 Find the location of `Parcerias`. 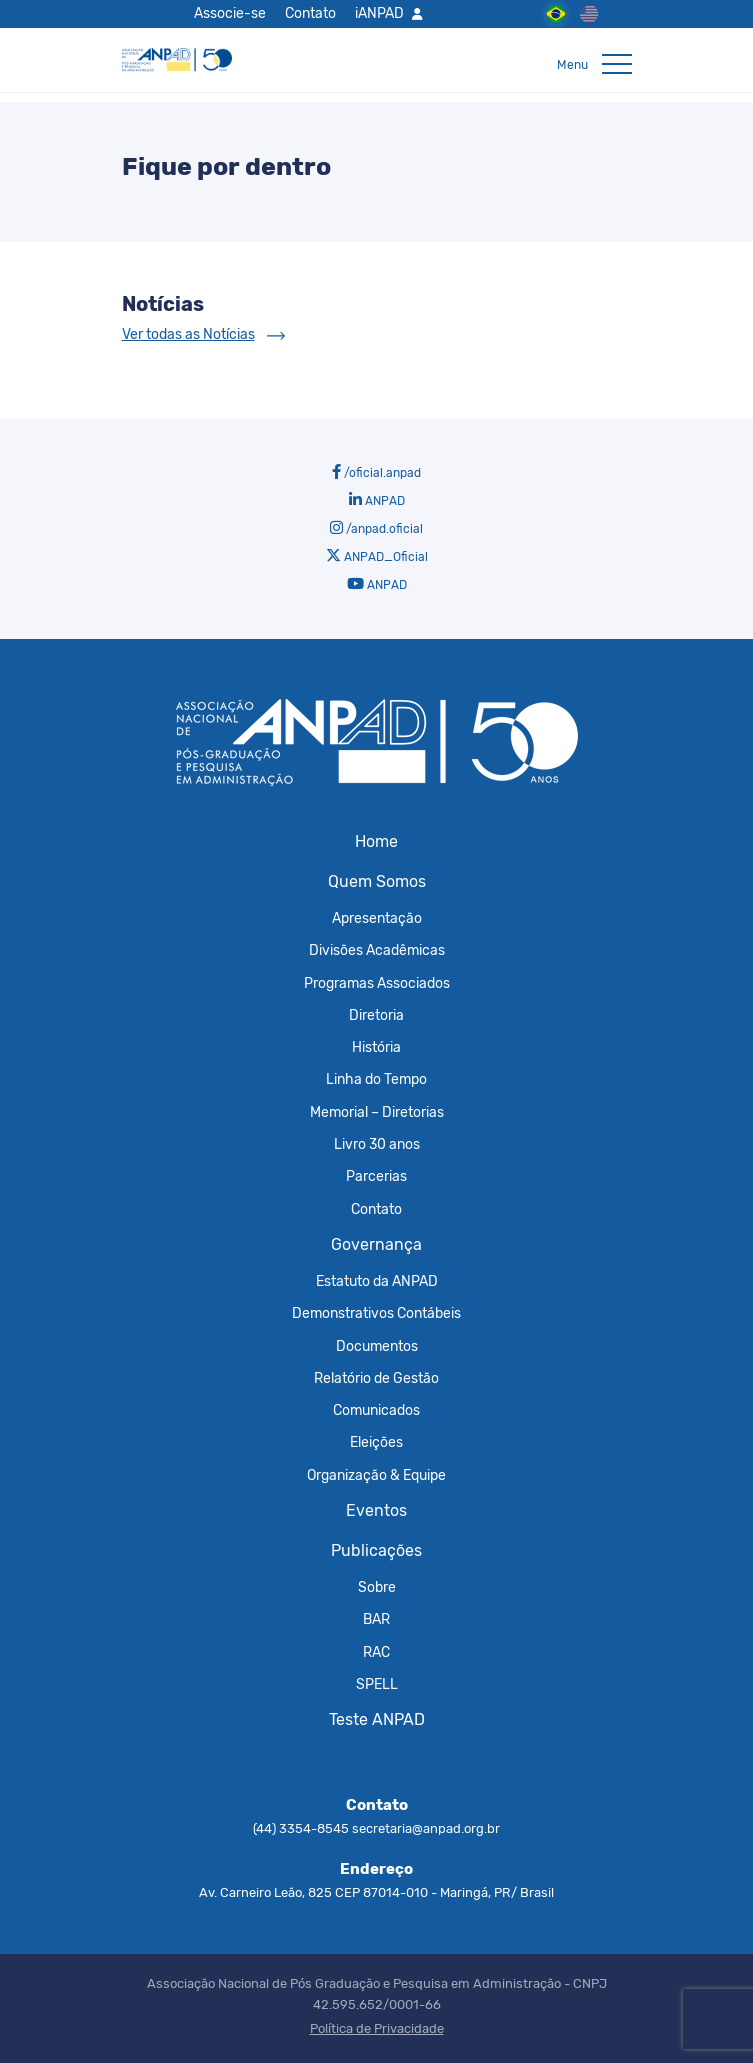

Parcerias is located at coordinates (376, 1176).